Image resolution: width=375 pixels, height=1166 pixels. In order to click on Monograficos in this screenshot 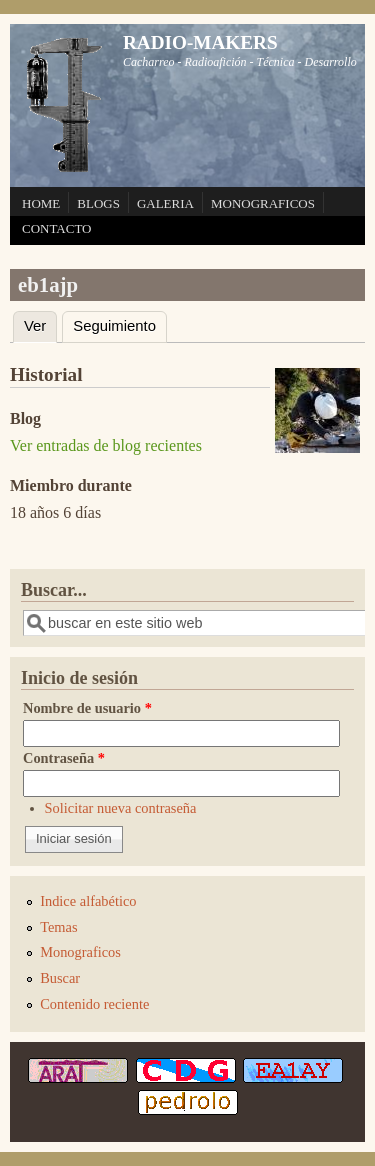, I will do `click(80, 952)`.